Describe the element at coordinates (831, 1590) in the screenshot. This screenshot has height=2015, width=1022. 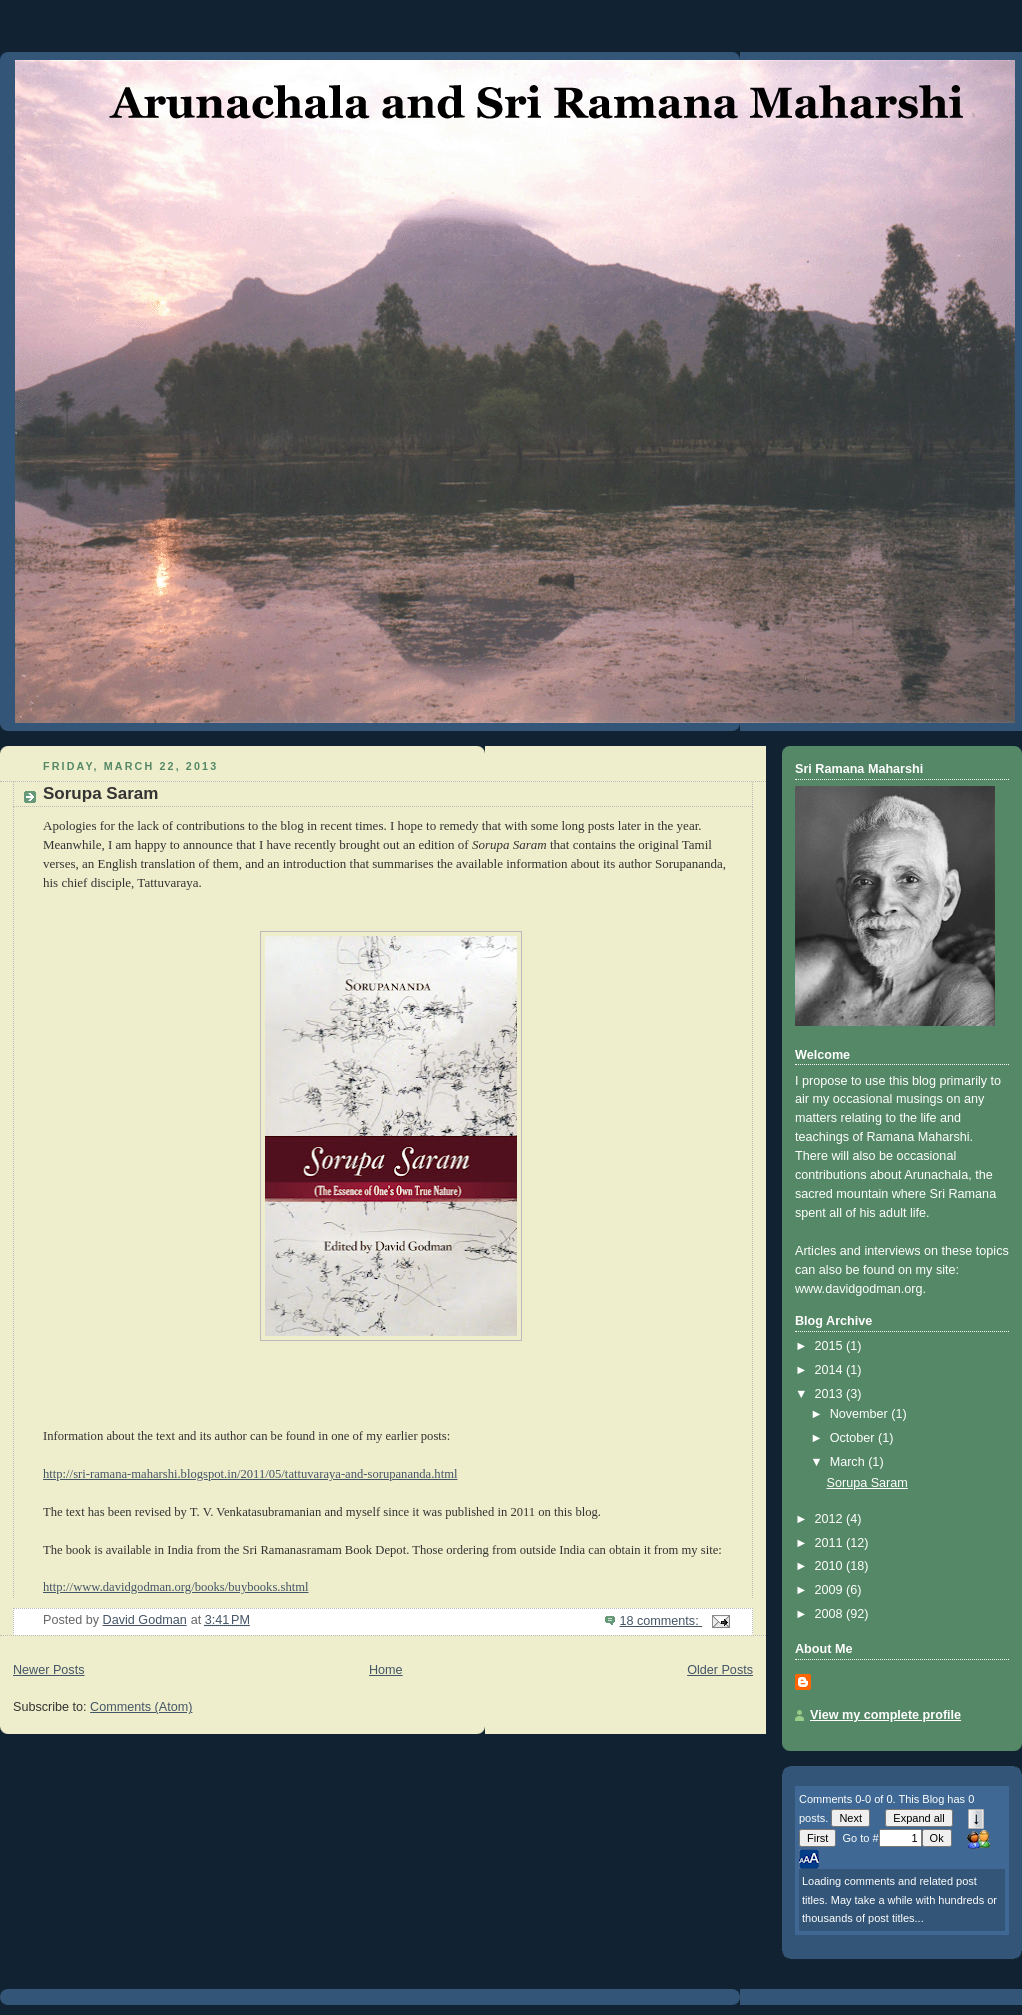
I see `2009` at that location.